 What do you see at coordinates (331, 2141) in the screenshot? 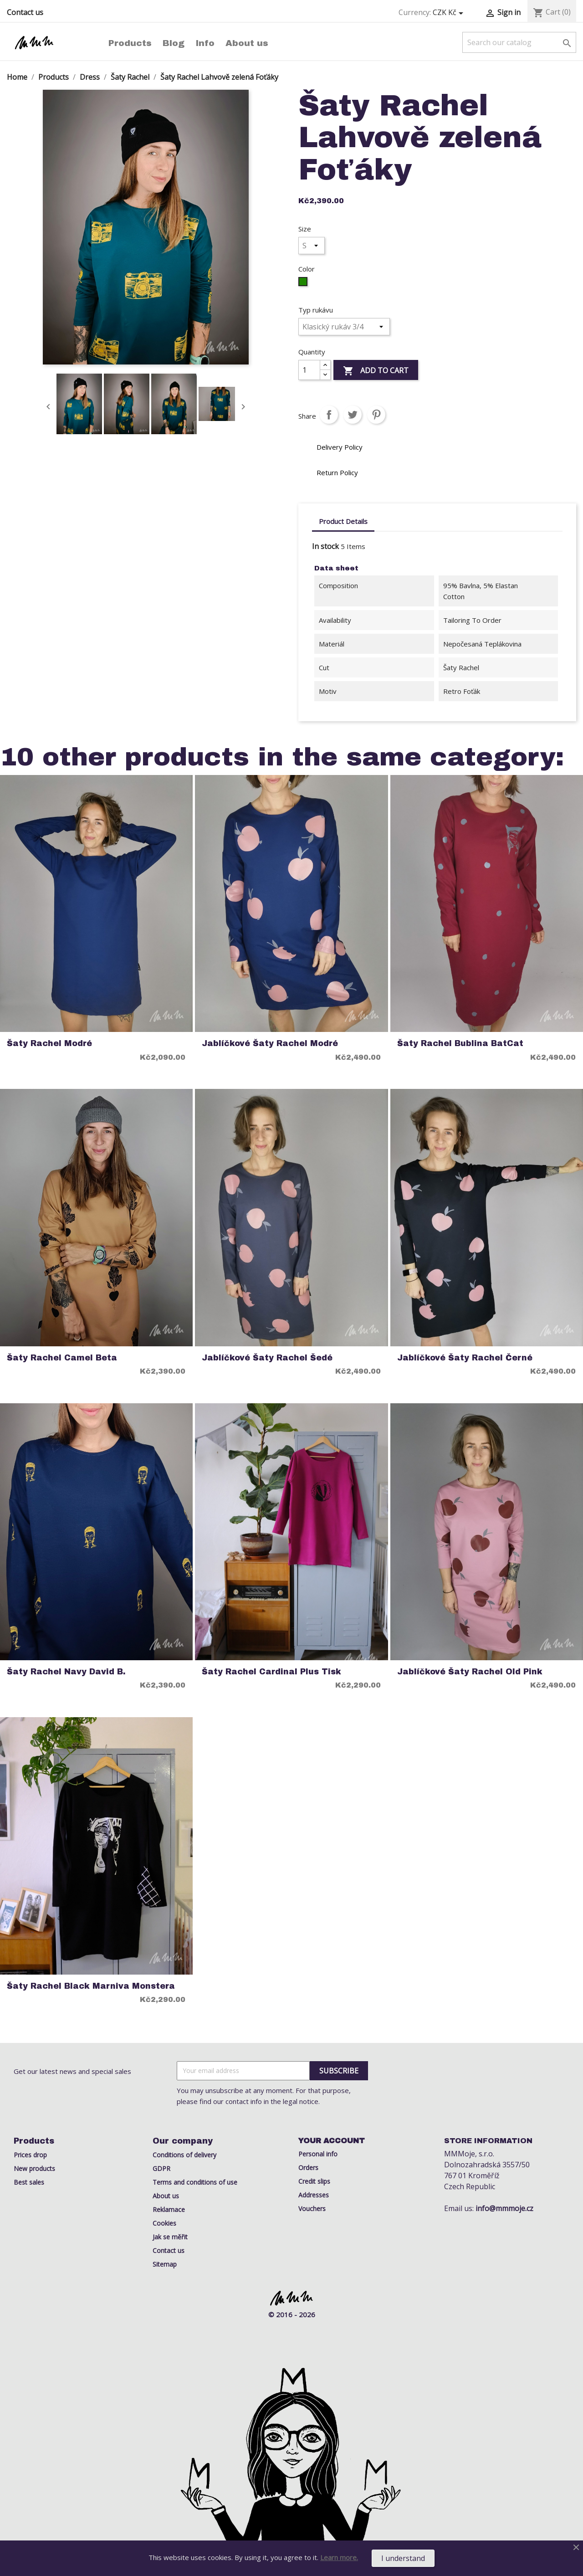
I see `Your account` at bounding box center [331, 2141].